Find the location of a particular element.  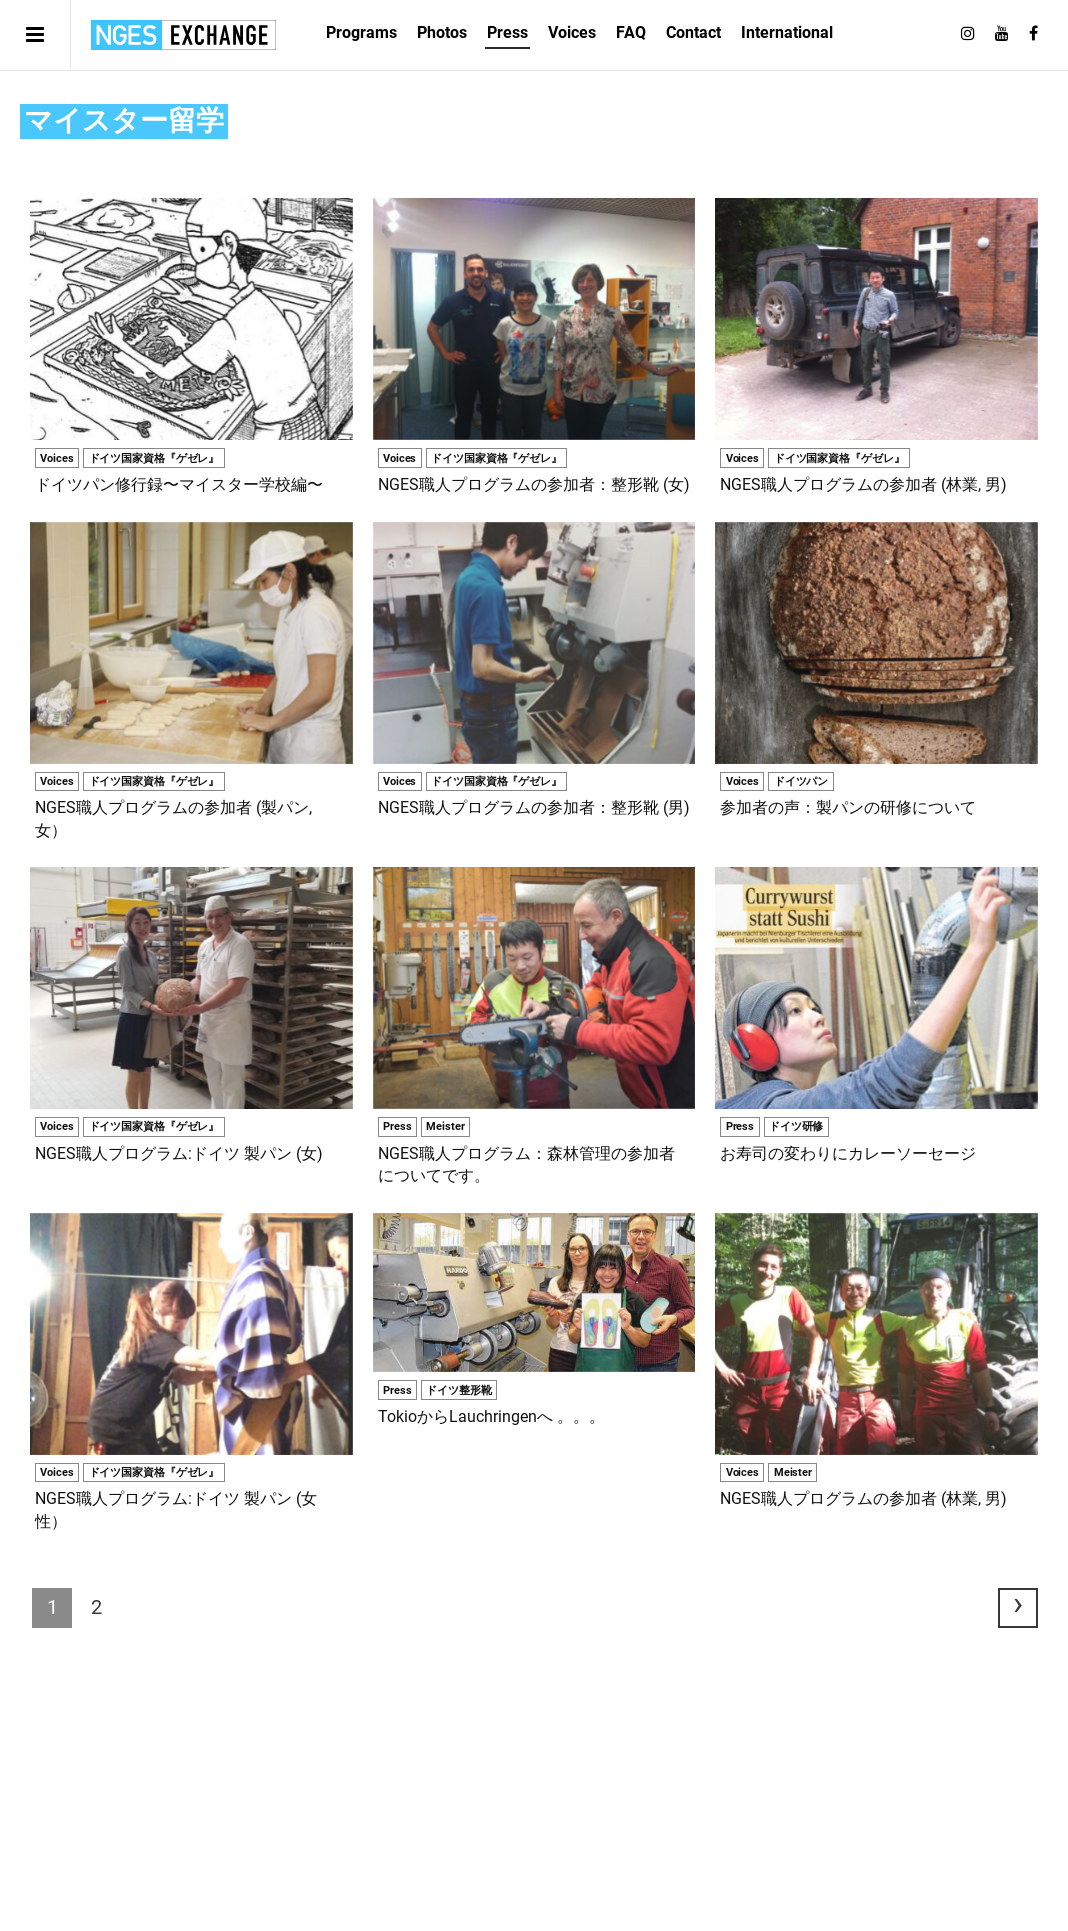

[Follow on Youtube] is located at coordinates (1002, 34).